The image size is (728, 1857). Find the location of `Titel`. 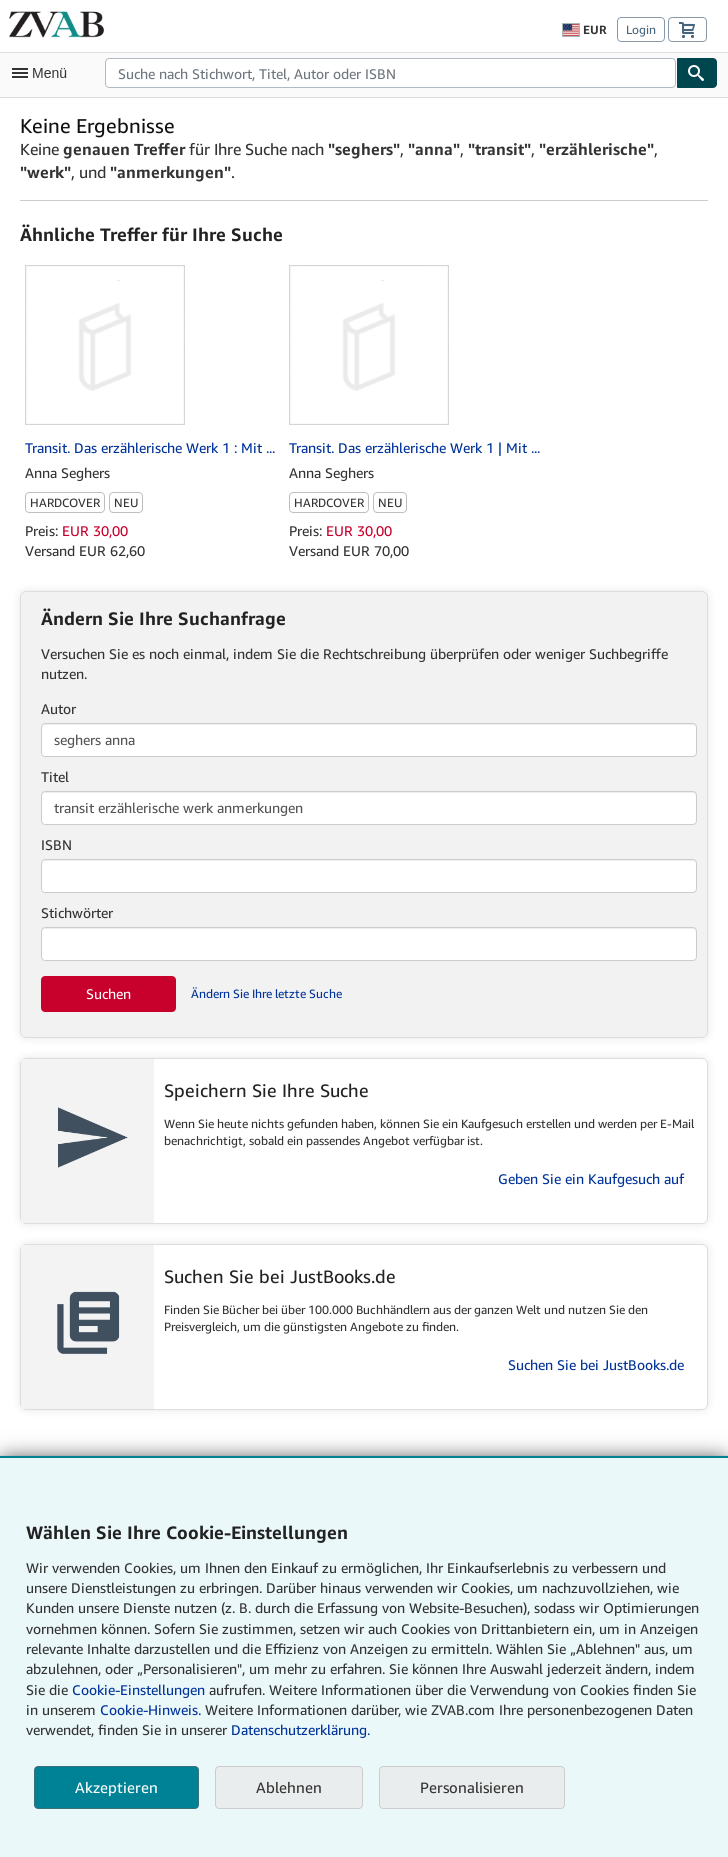

Titel is located at coordinates (55, 776).